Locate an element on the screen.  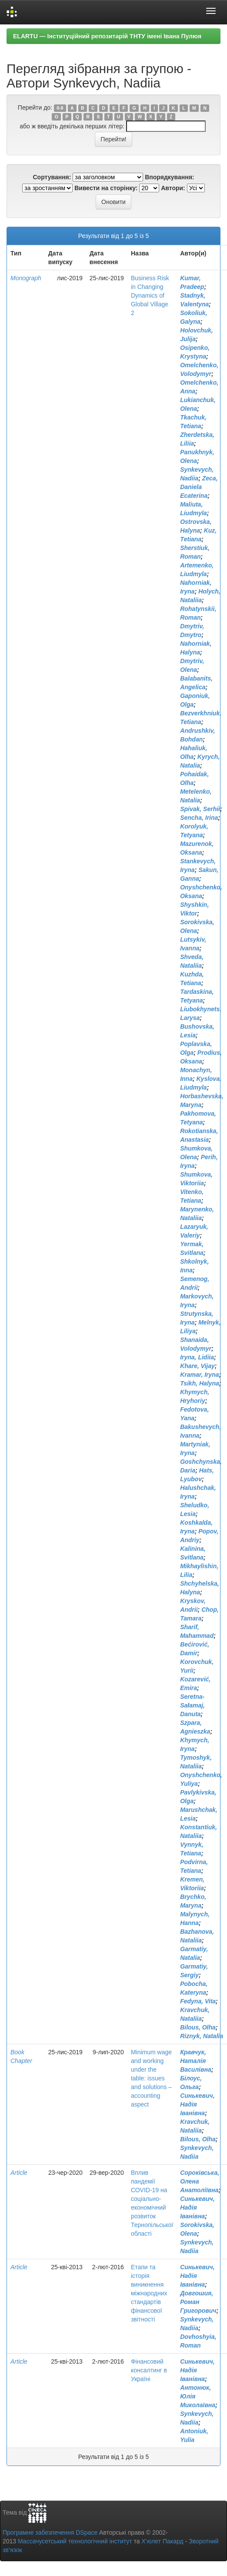
Автори: is located at coordinates (173, 187).